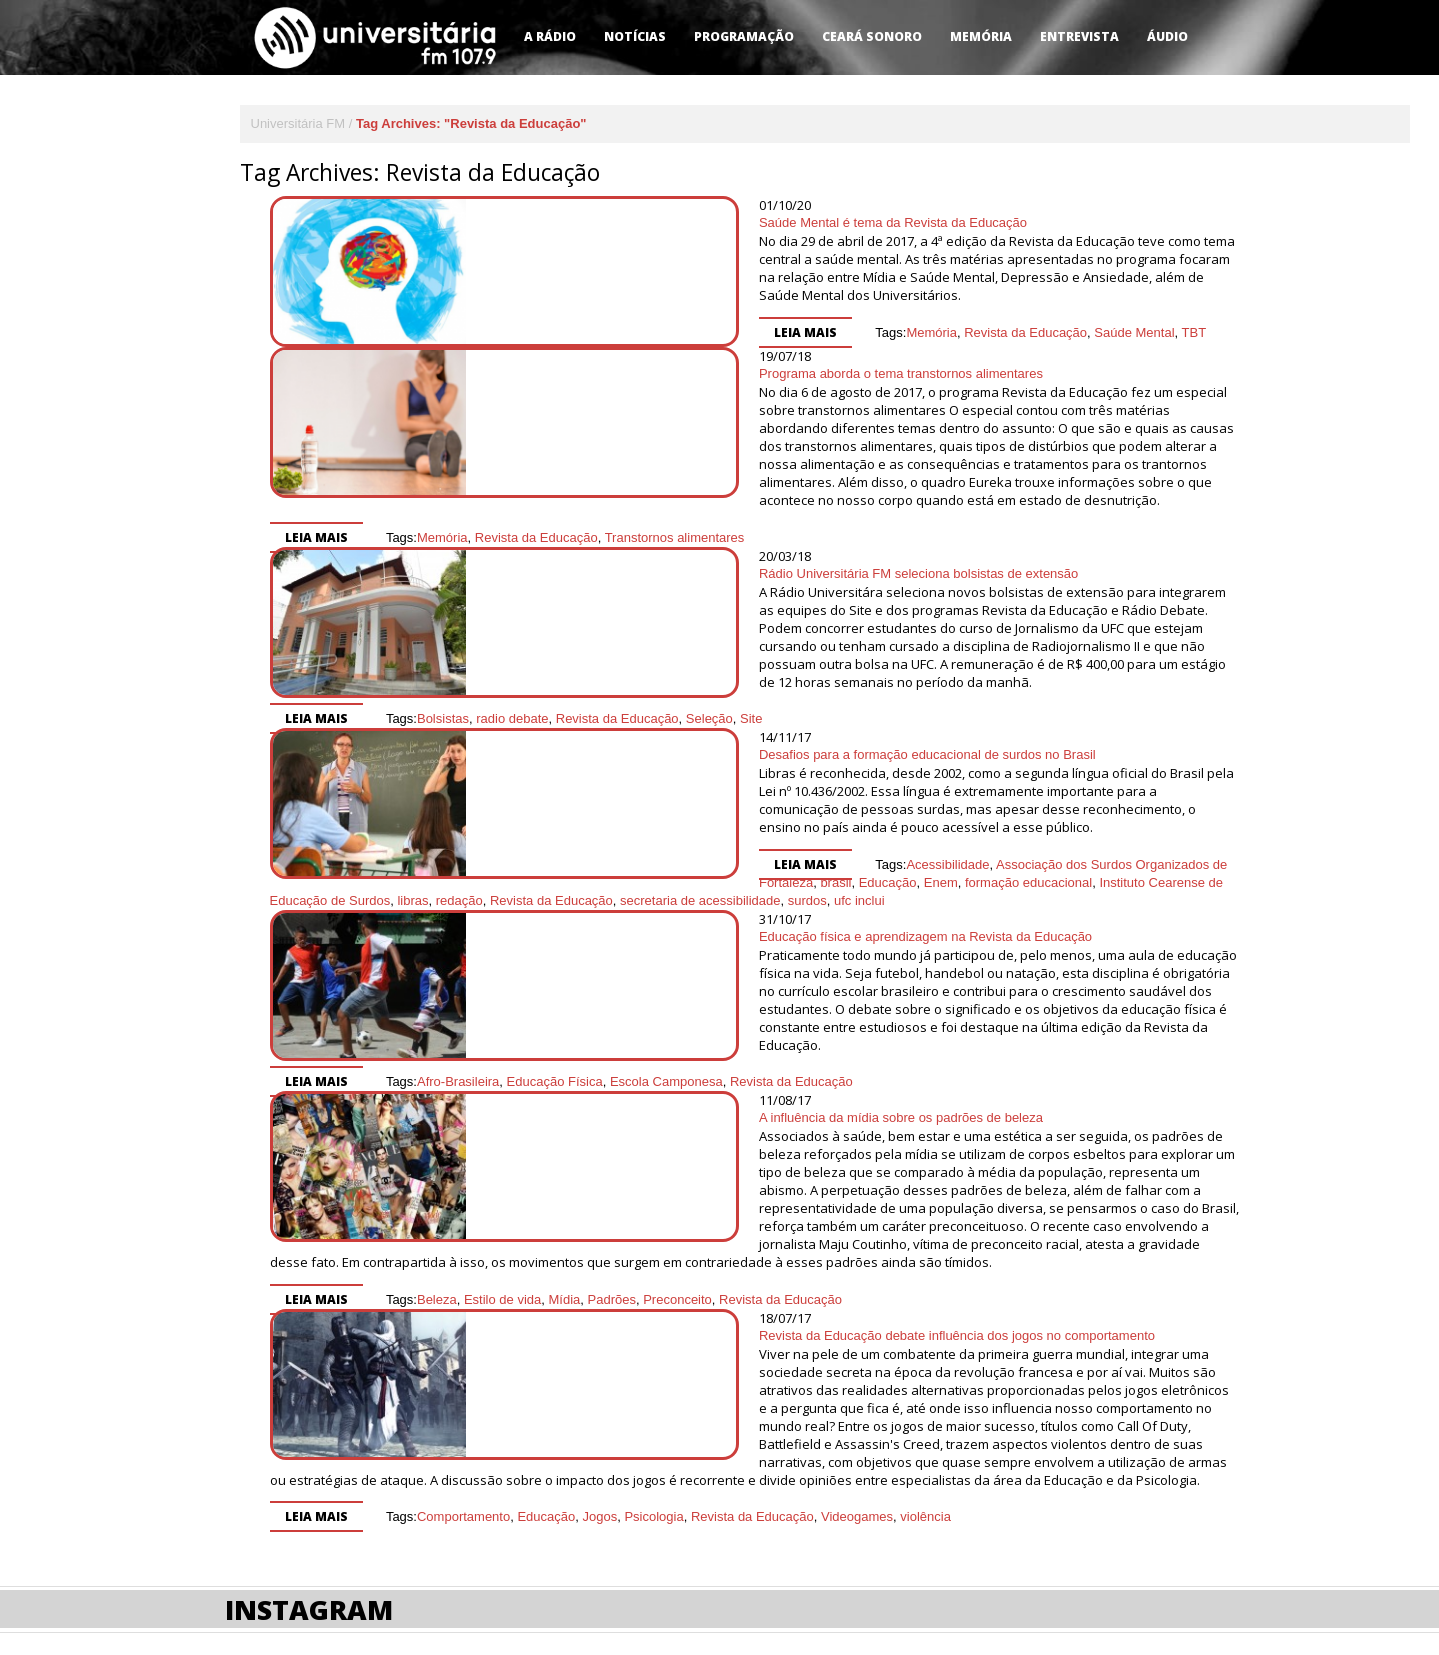 The width and height of the screenshot is (1439, 1655). I want to click on Desafios para a formação educacional de surdos no Brasil, so click(644, 688).